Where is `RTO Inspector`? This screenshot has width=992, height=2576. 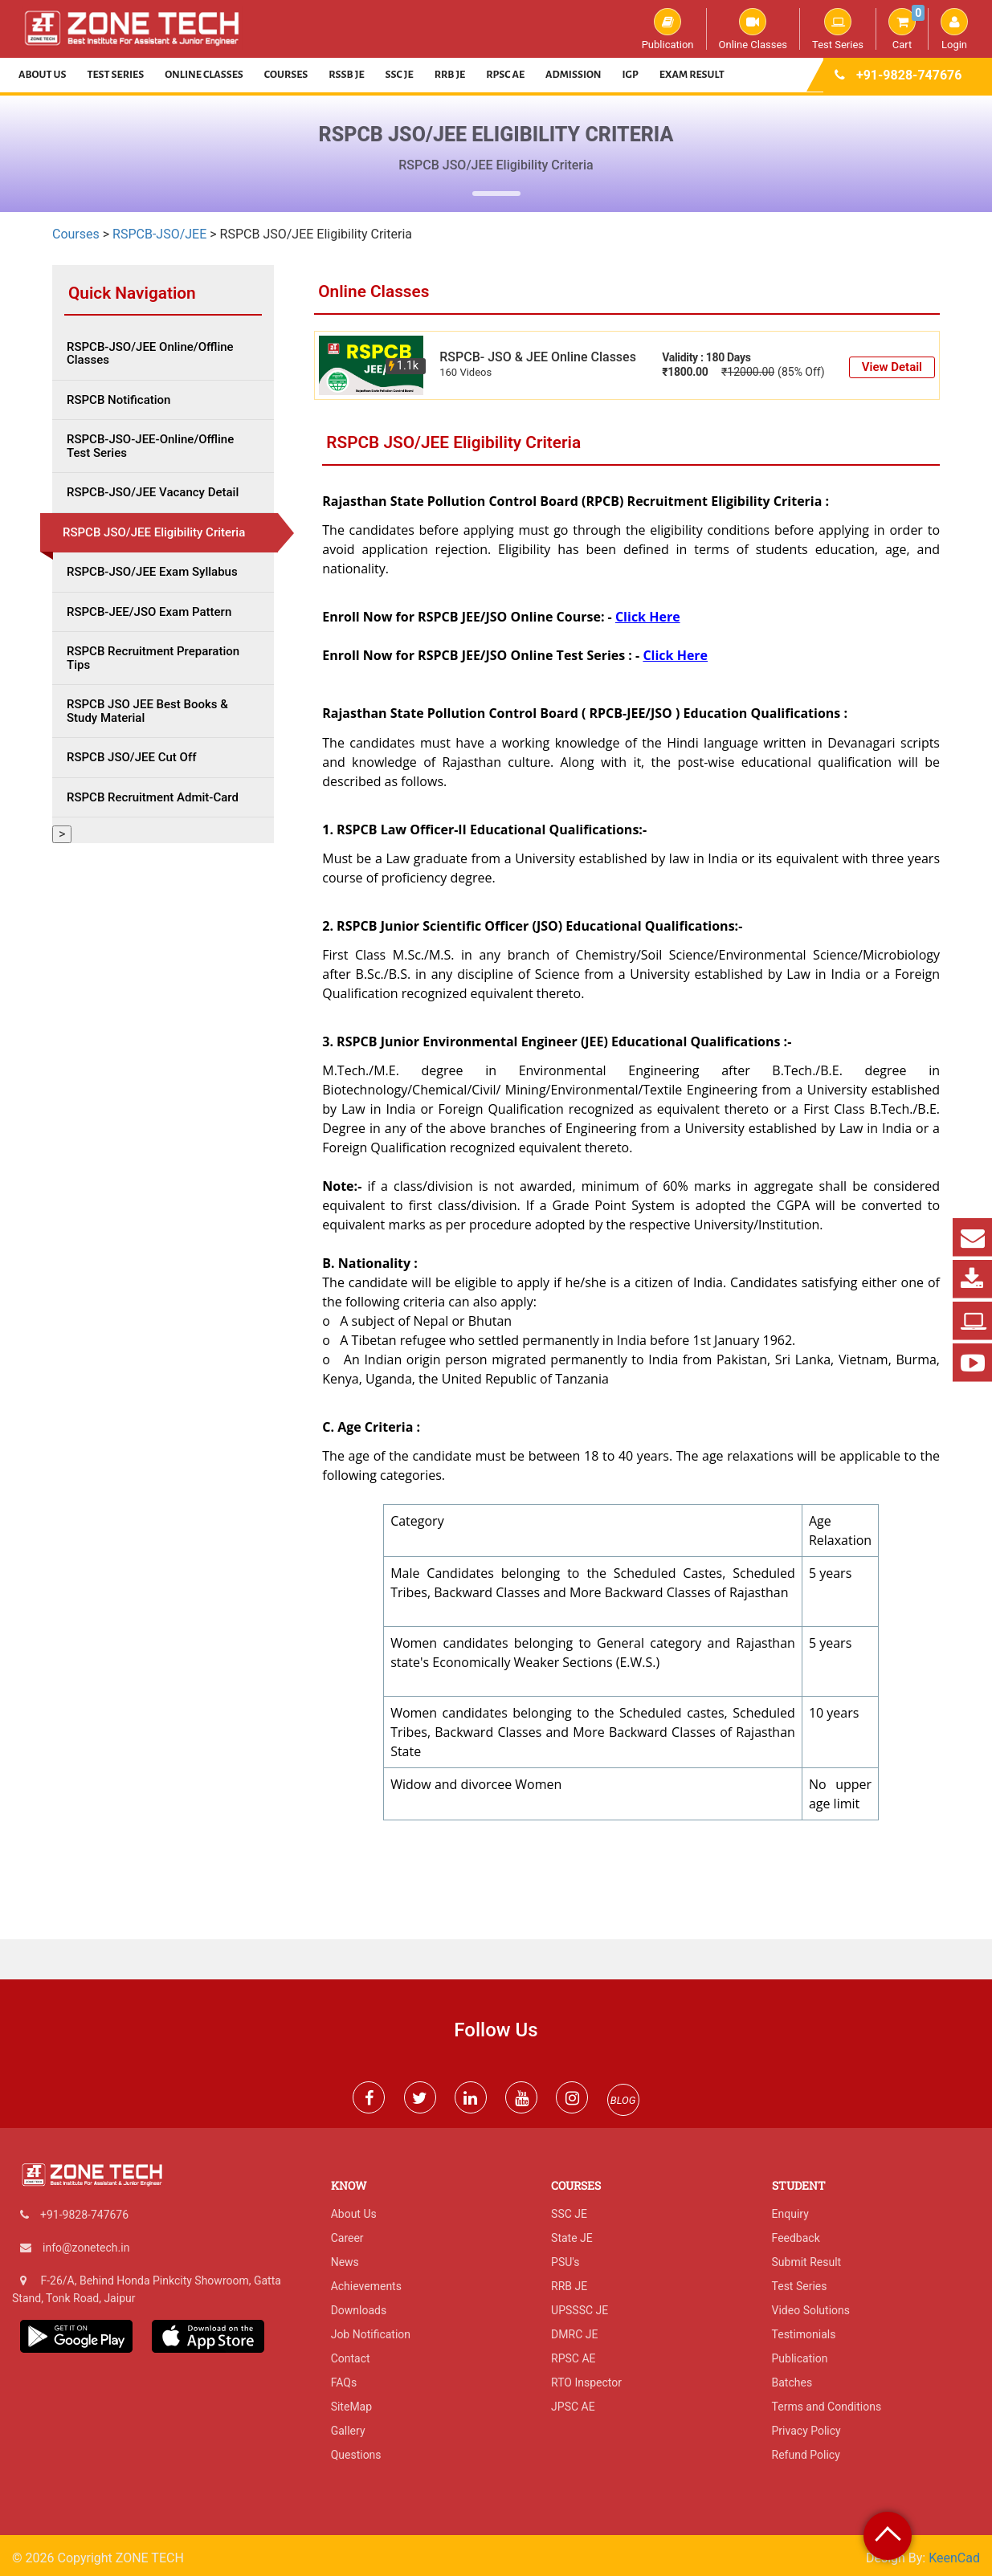 RTO Inspector is located at coordinates (586, 2382).